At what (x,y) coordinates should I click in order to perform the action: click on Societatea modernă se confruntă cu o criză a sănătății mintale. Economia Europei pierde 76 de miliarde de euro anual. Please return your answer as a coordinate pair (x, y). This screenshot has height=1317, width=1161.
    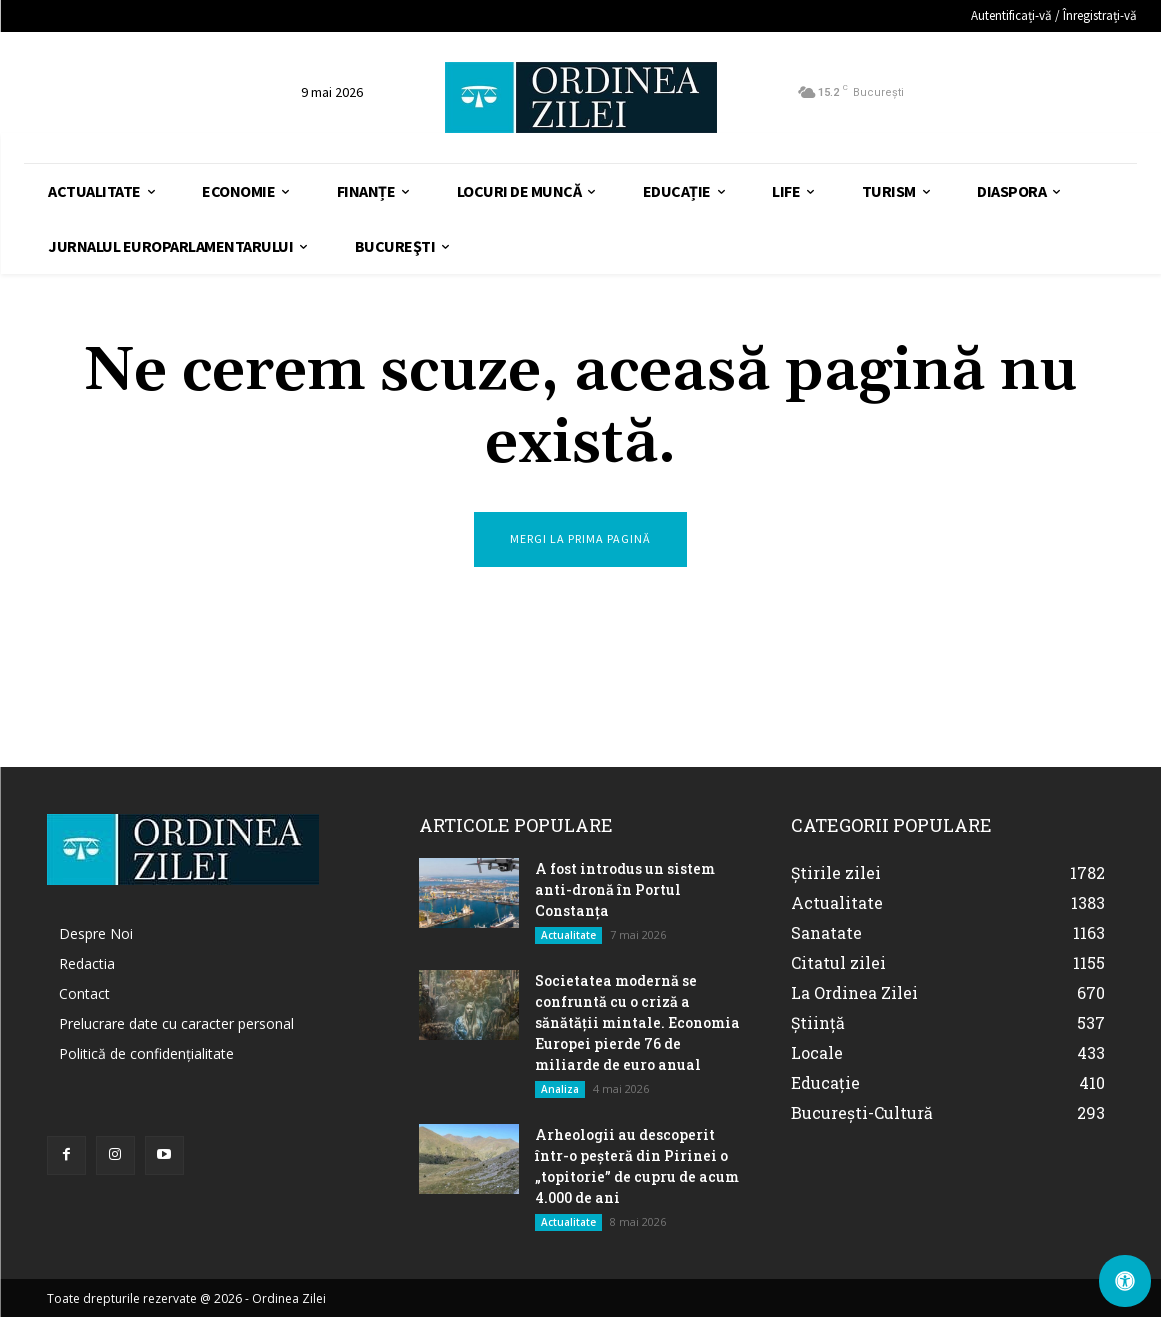
    Looking at the image, I should click on (637, 1022).